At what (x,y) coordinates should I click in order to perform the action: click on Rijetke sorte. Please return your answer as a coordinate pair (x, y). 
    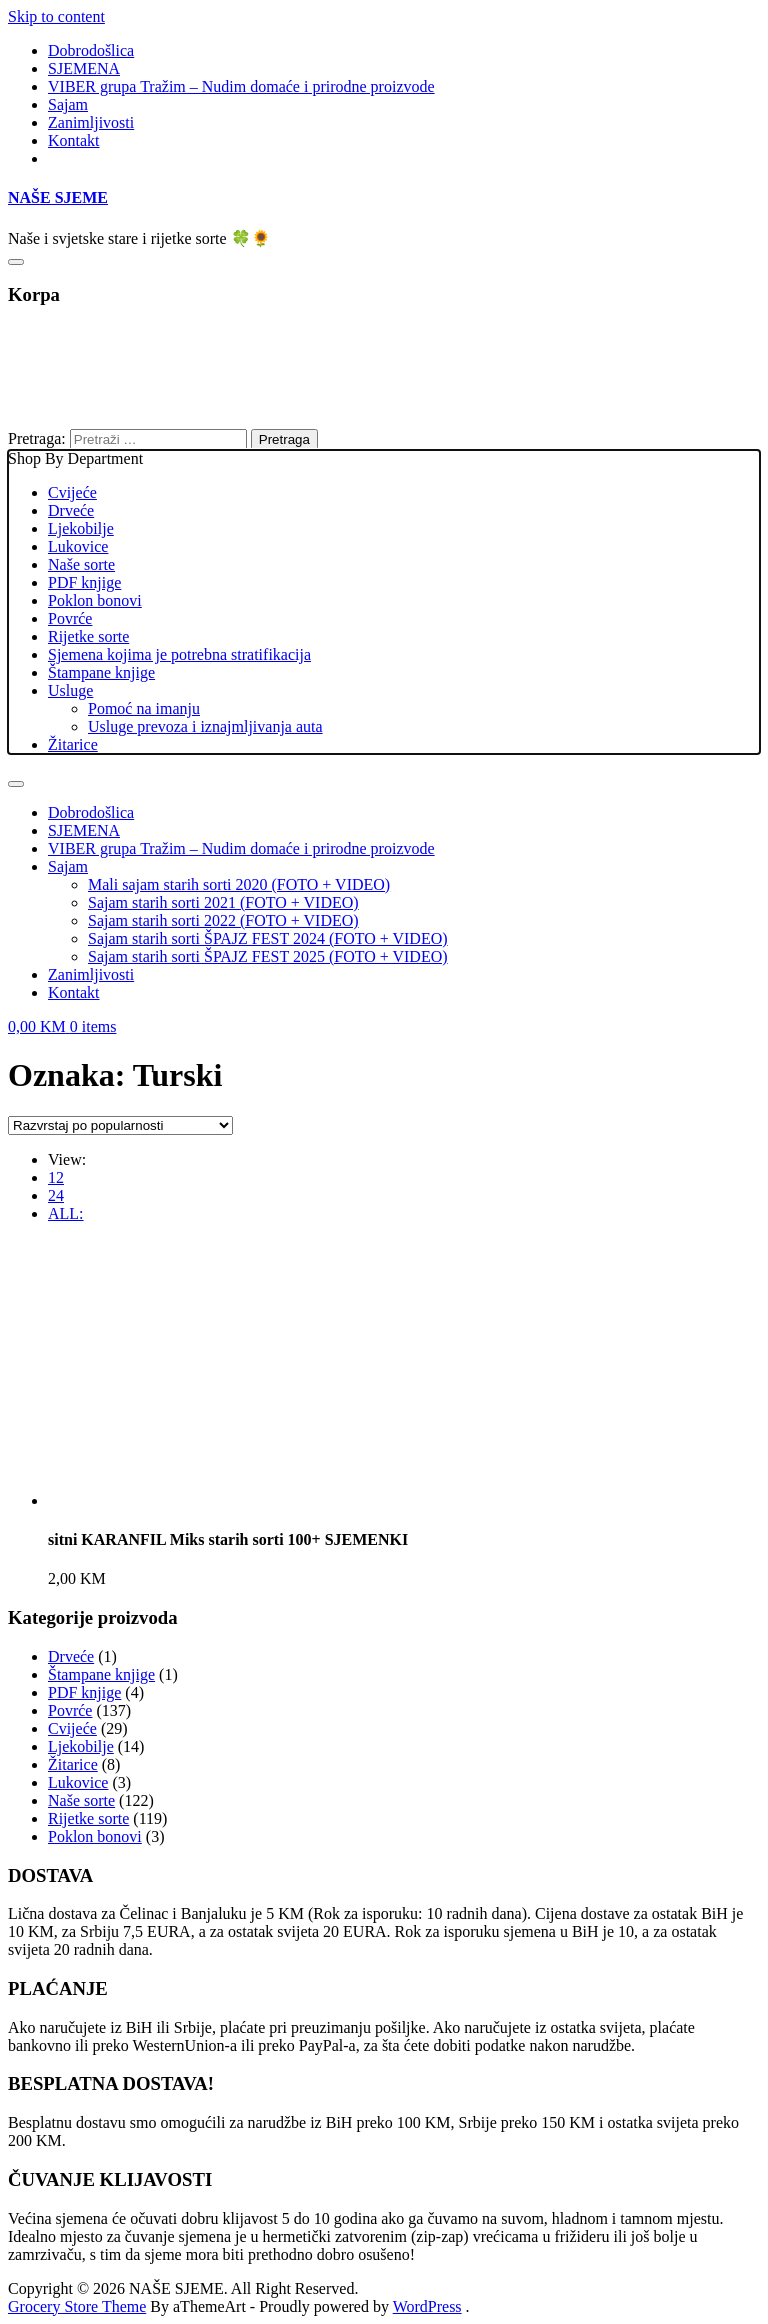
    Looking at the image, I should click on (88, 636).